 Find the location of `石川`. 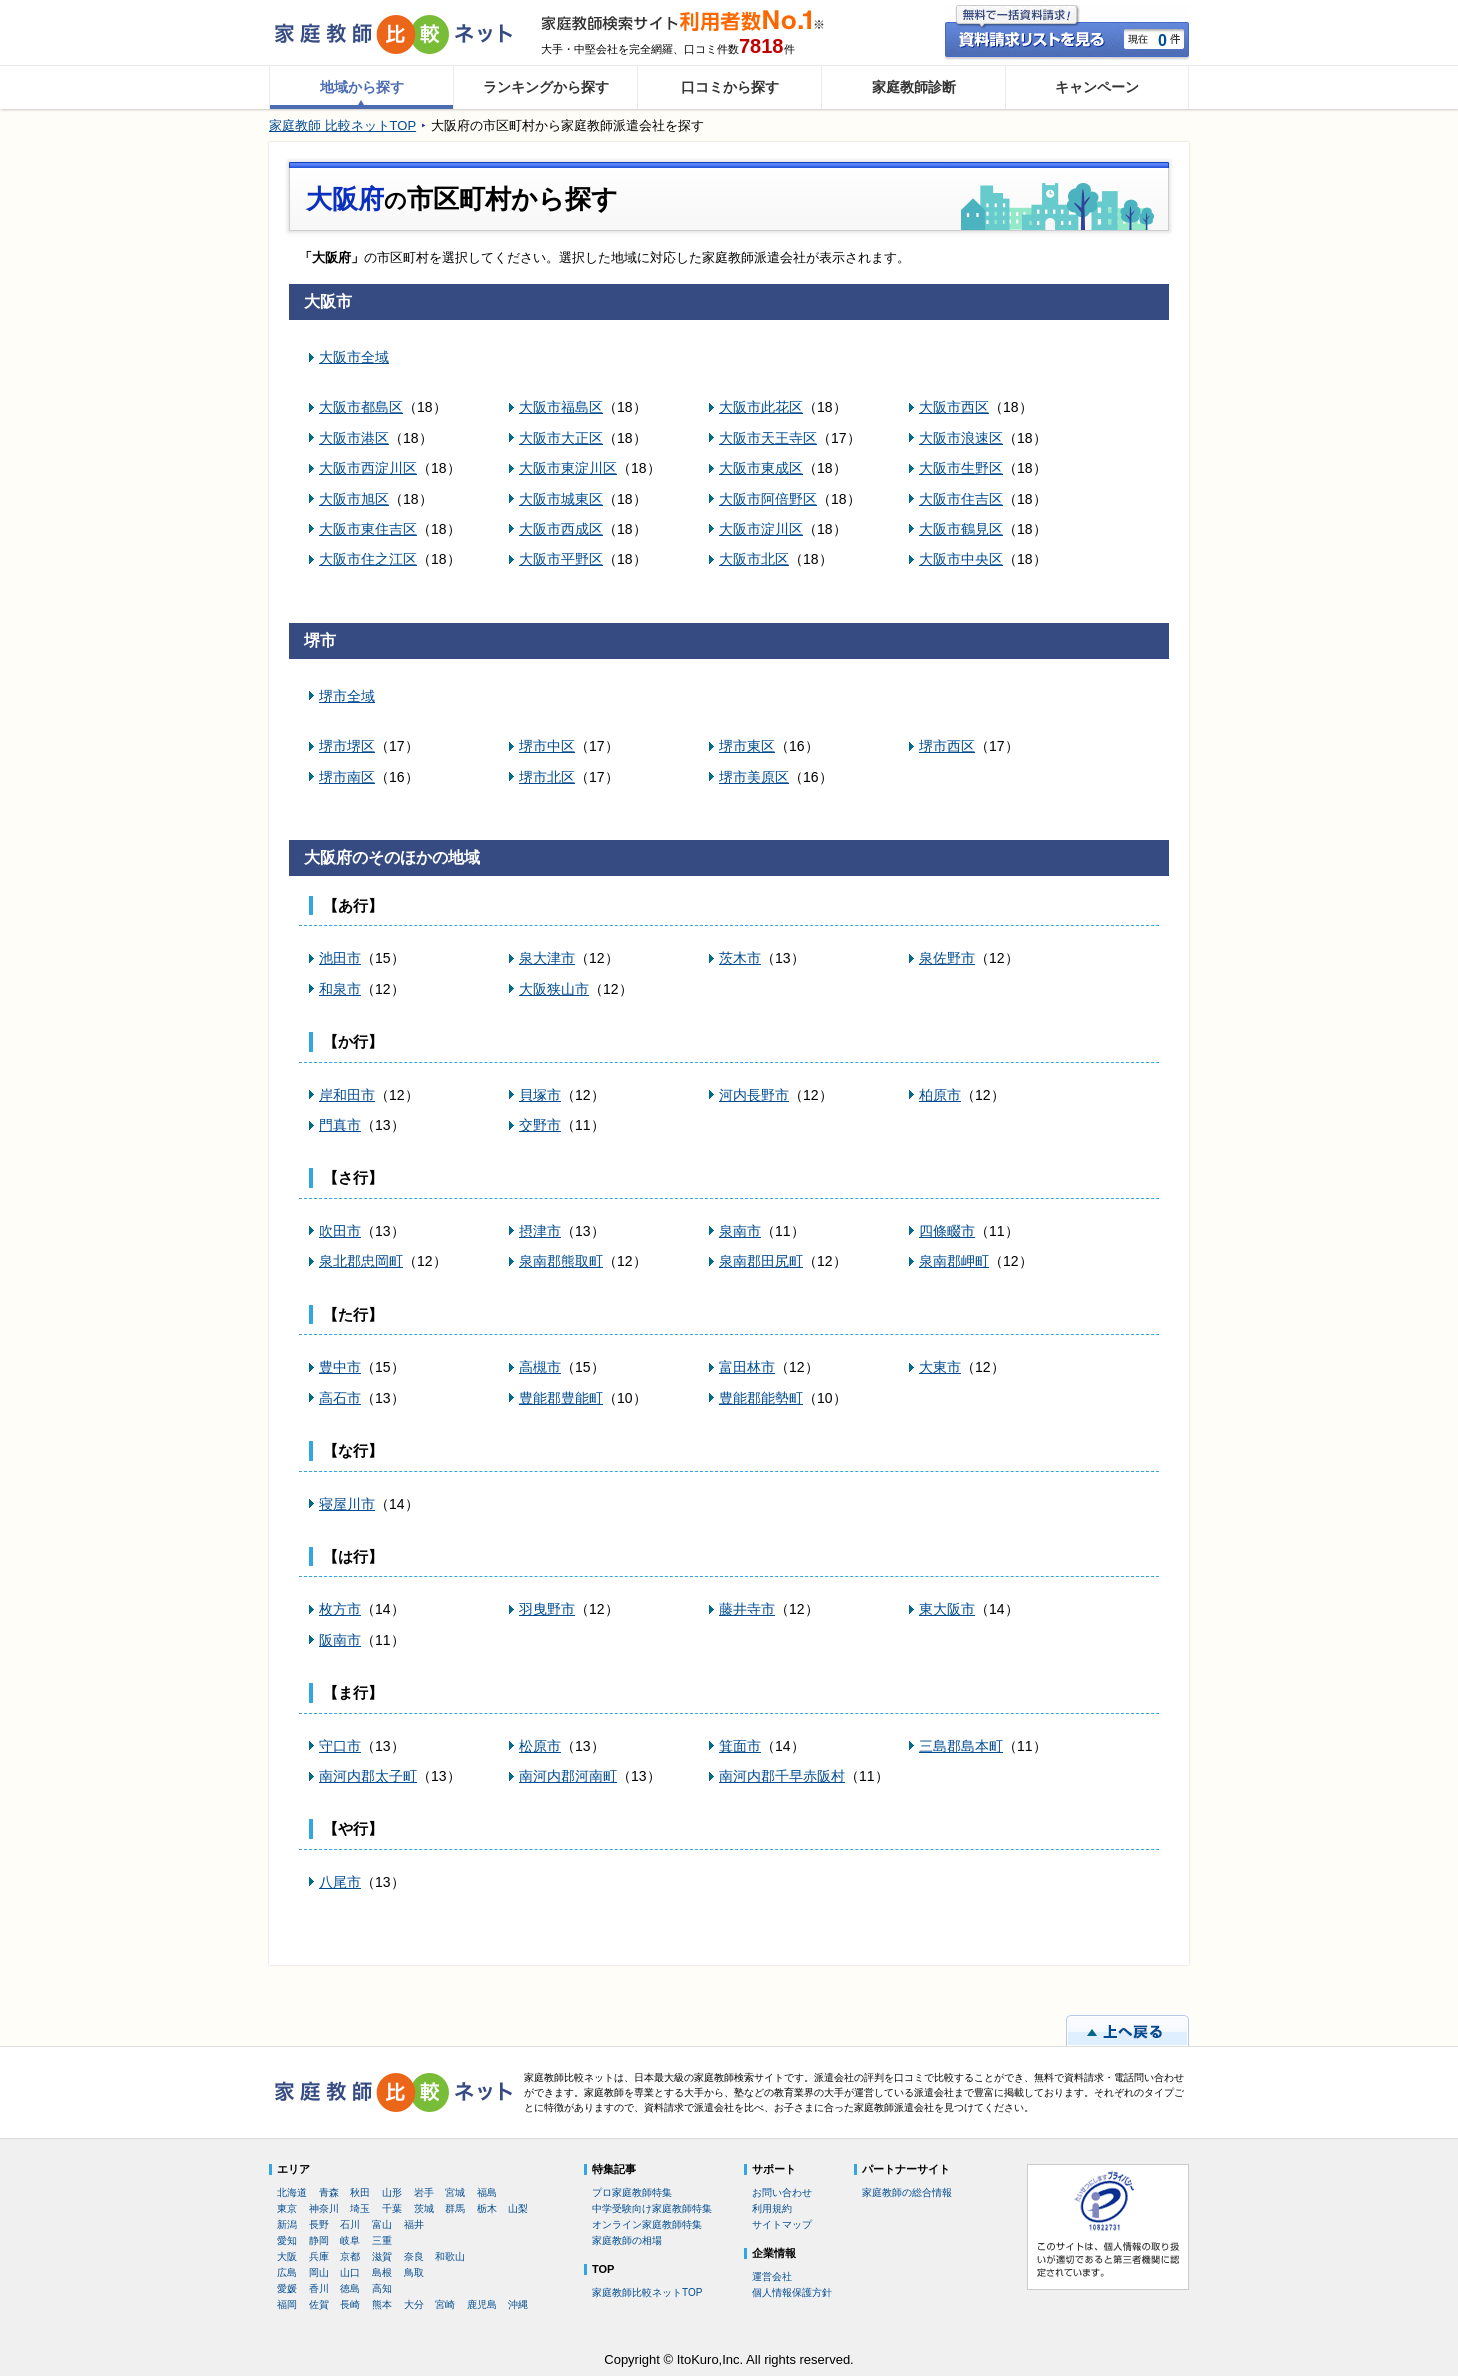

石川 is located at coordinates (350, 2224).